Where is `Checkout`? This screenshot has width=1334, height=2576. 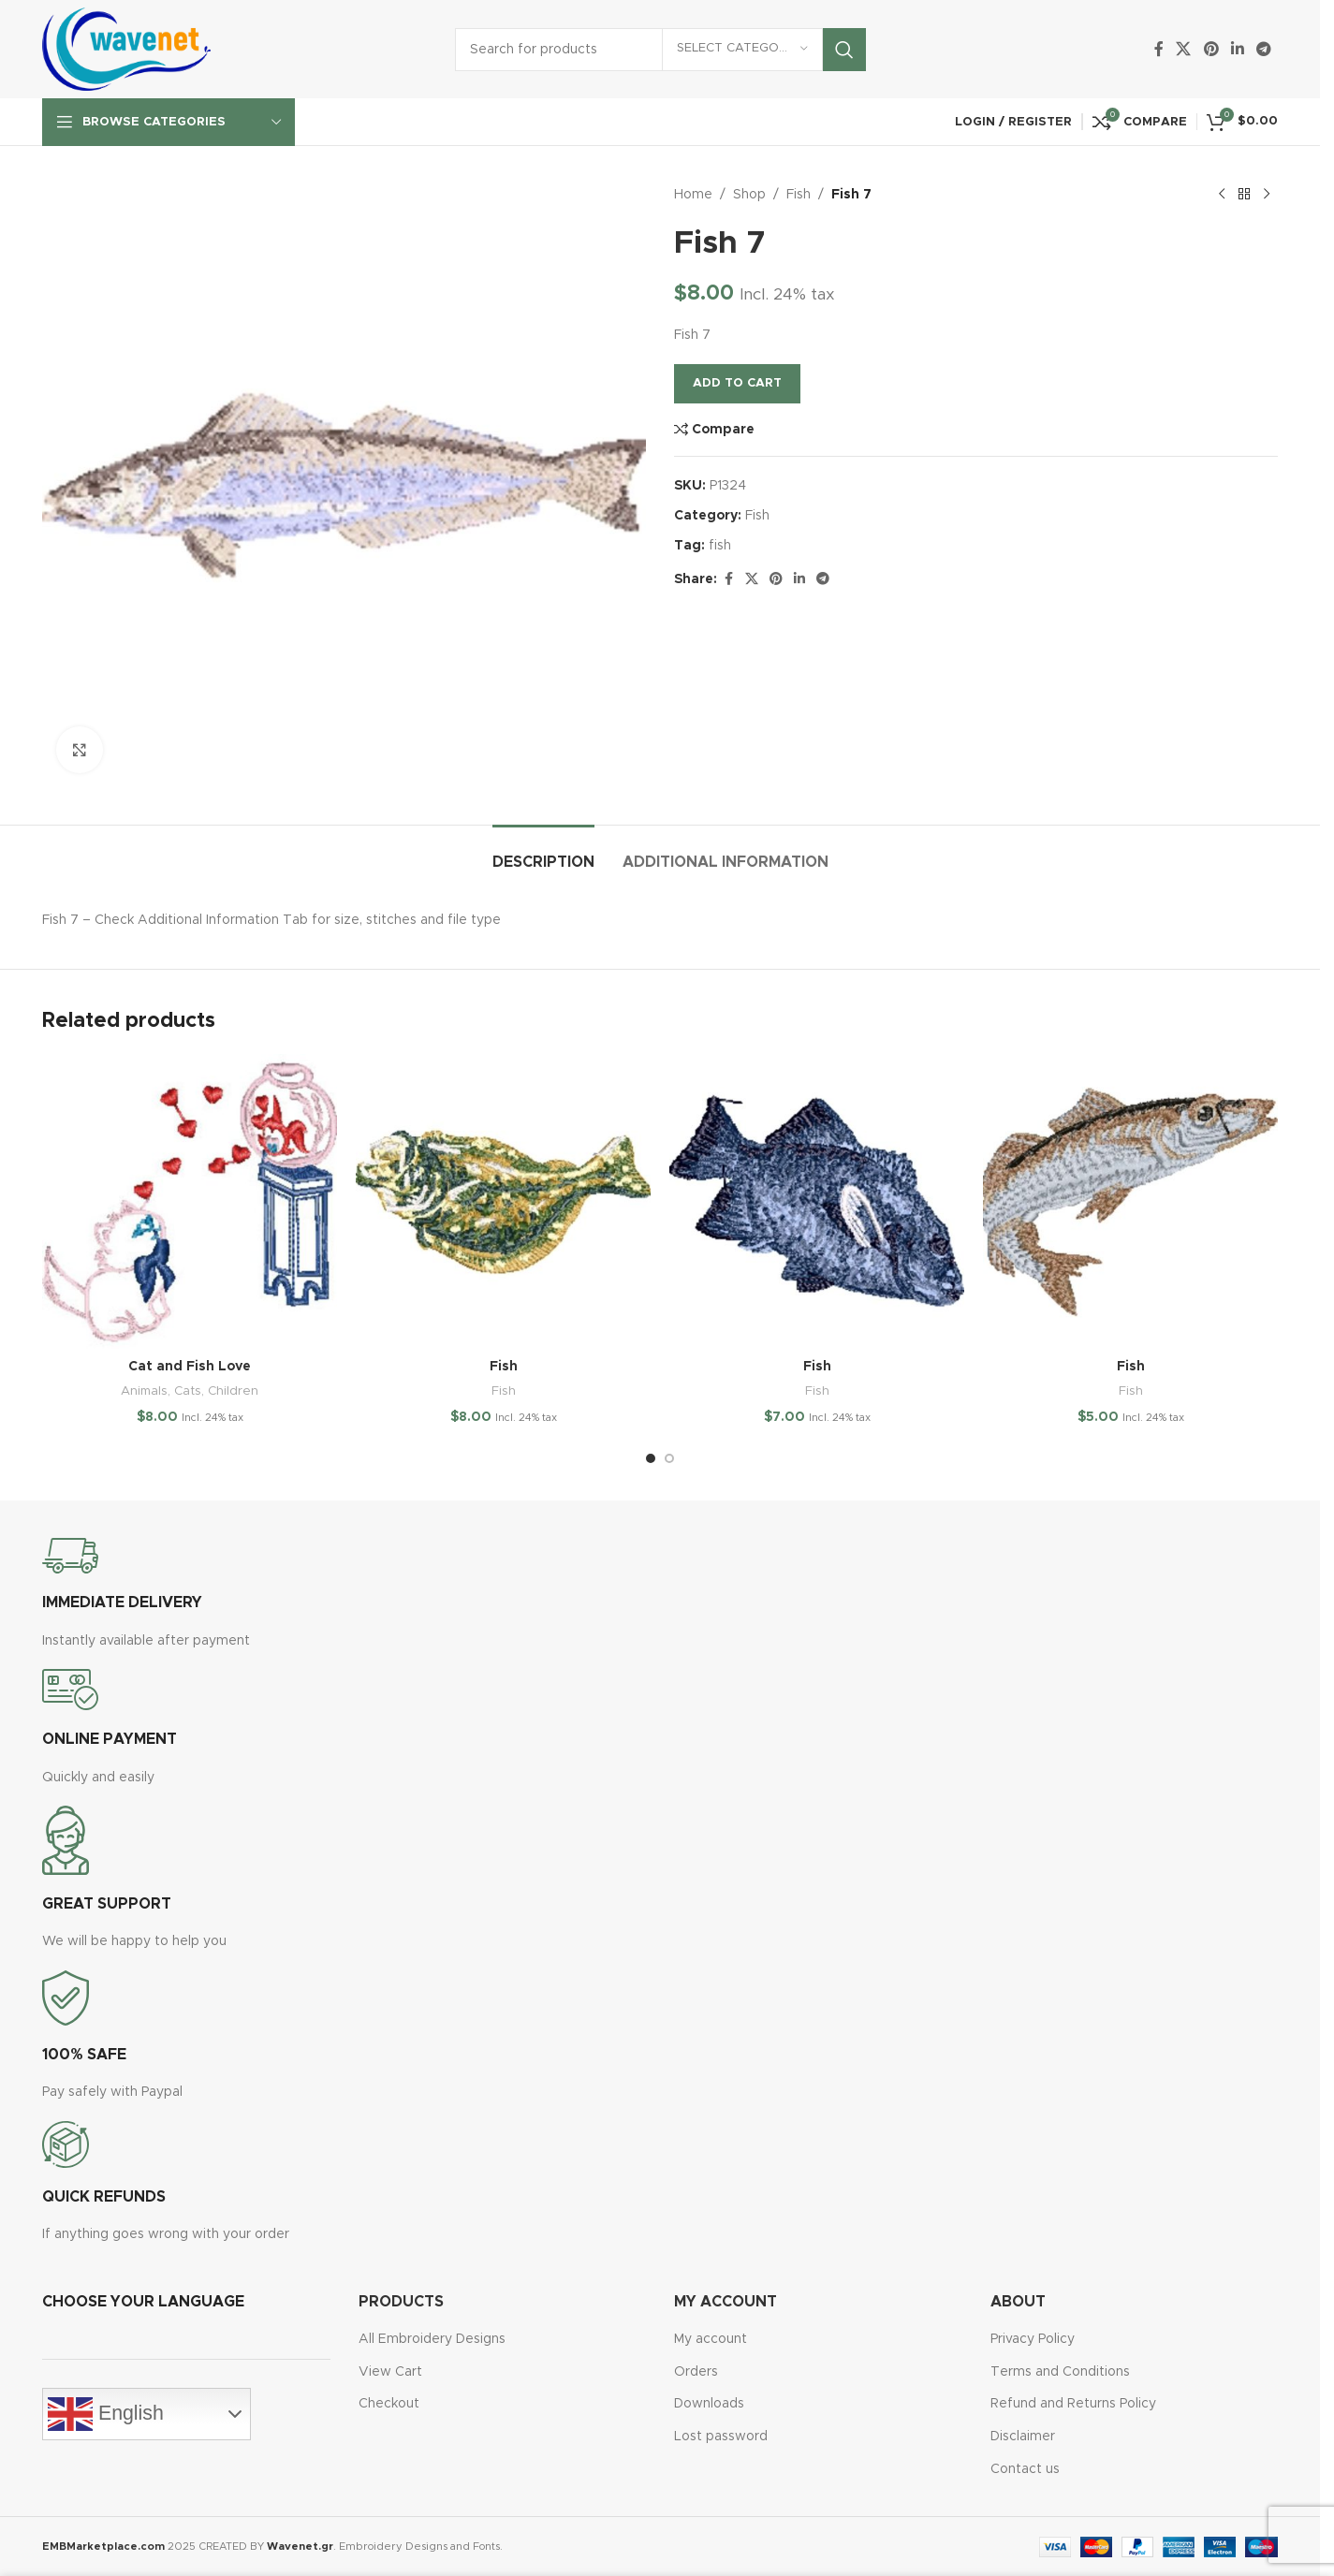
Checkout is located at coordinates (389, 2403).